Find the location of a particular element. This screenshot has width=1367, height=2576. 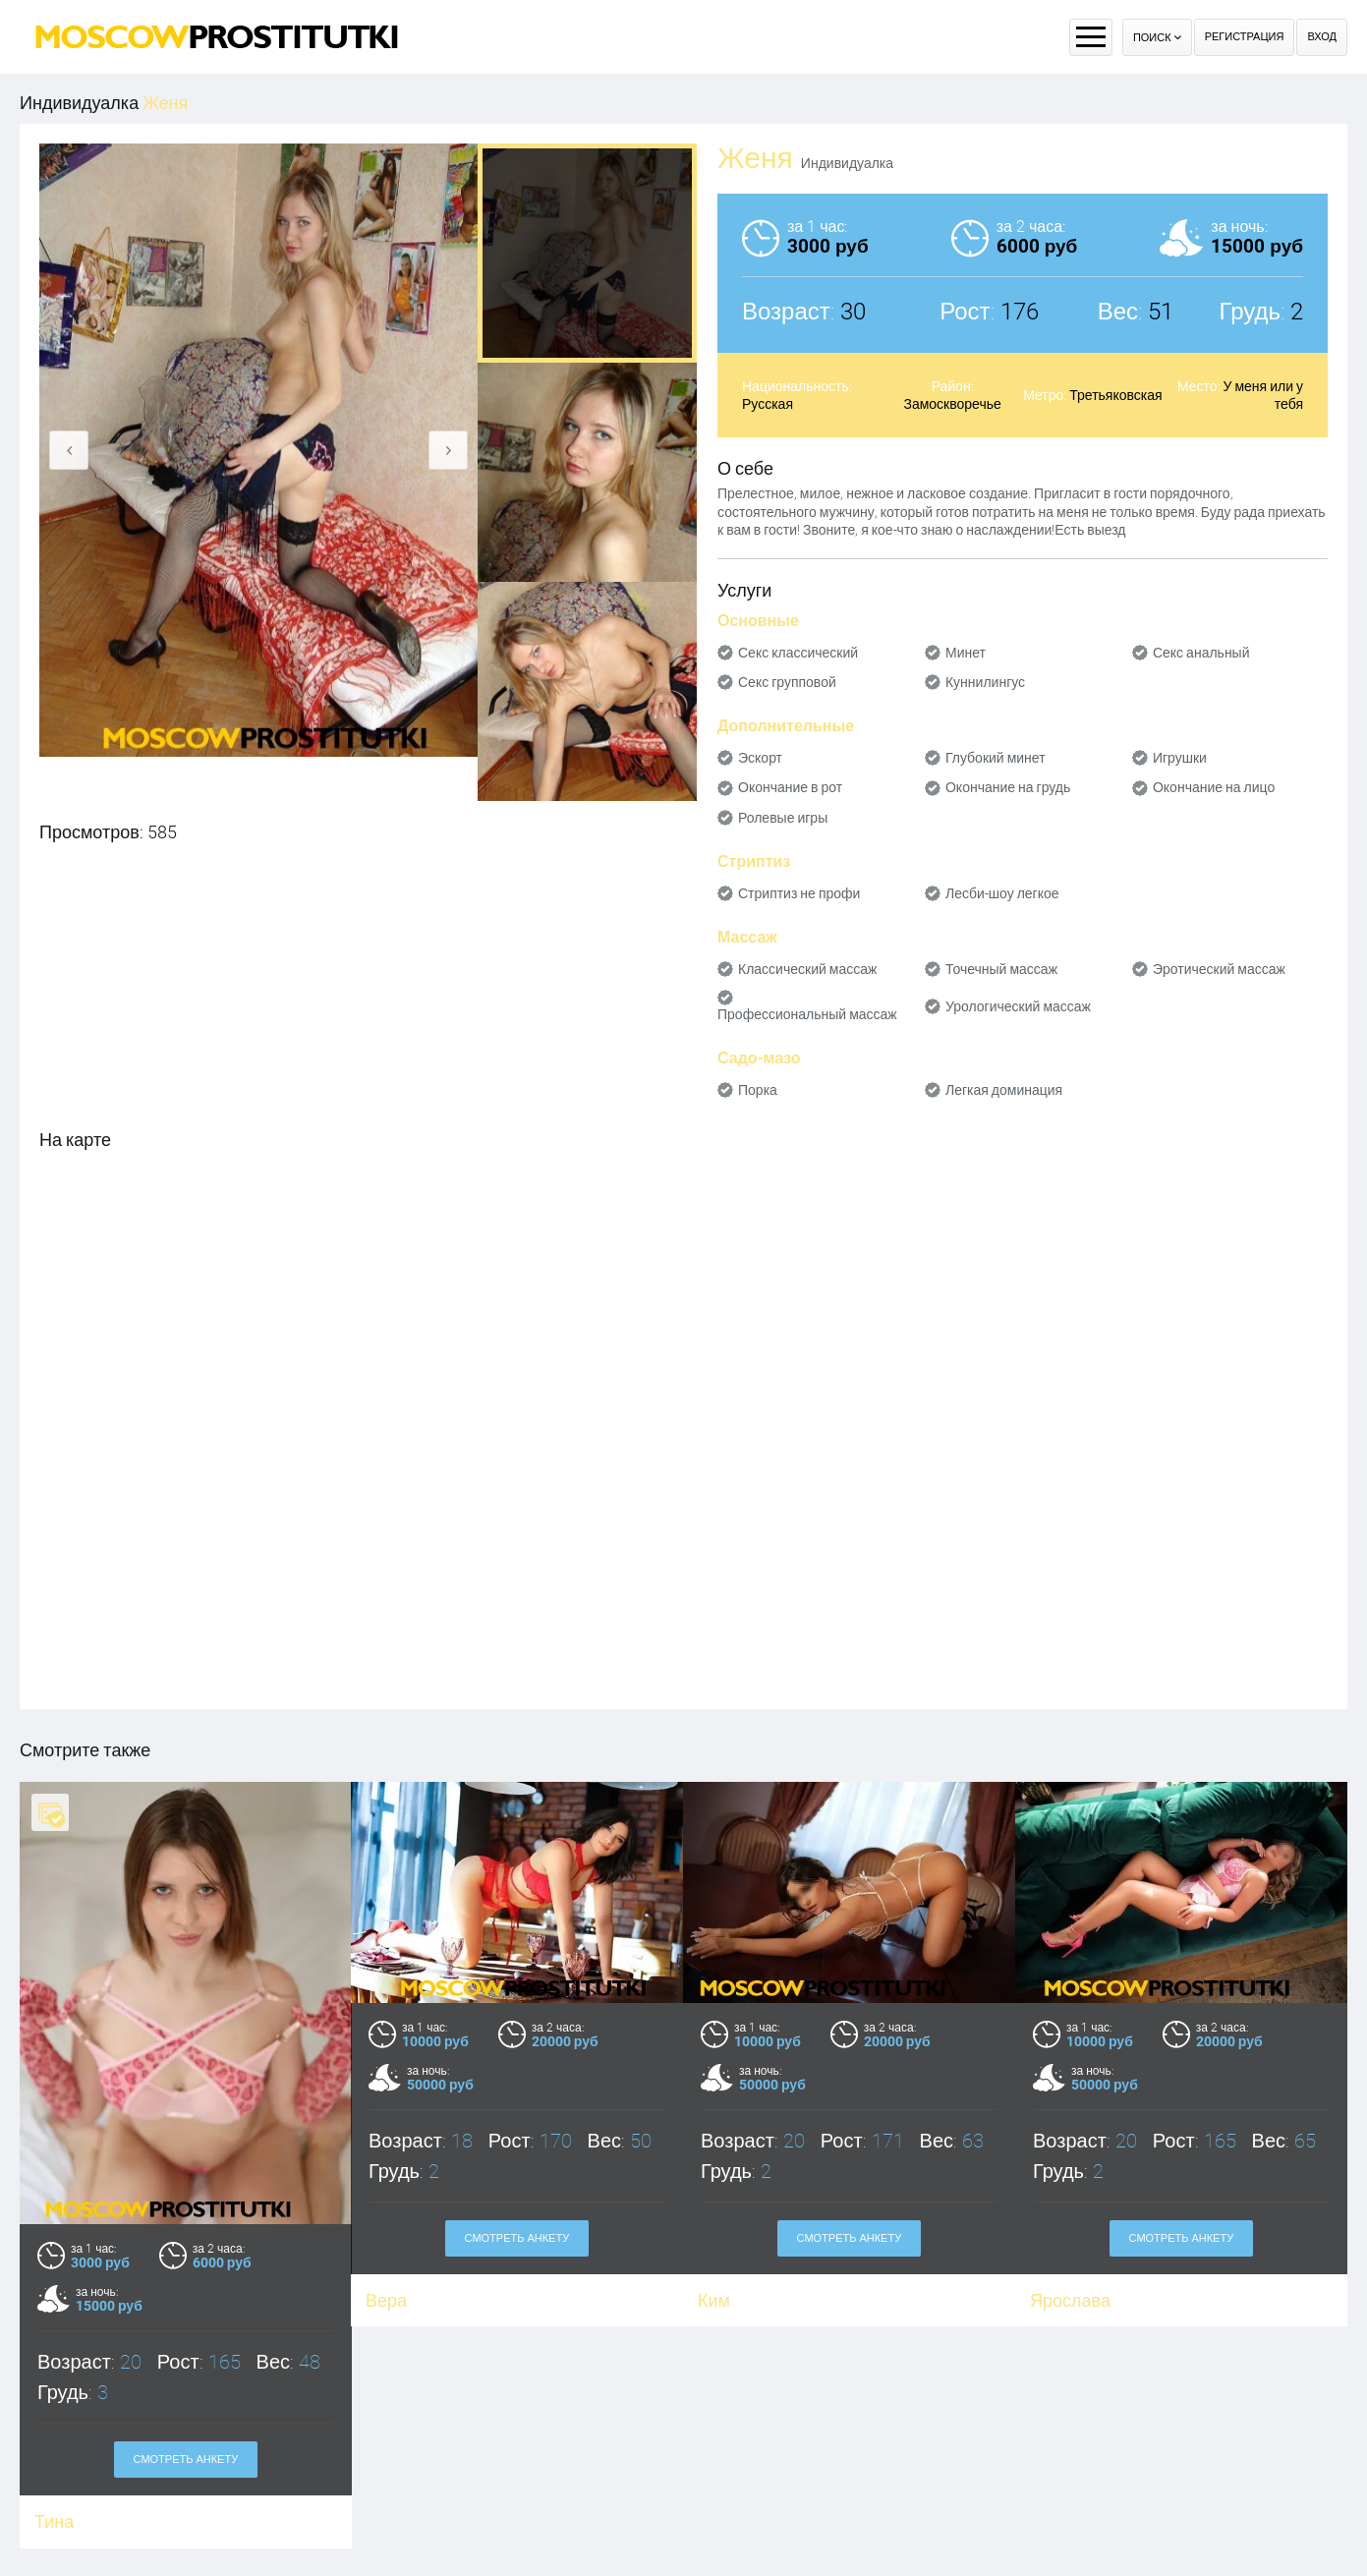

Смотреть анкету is located at coordinates (186, 2459).